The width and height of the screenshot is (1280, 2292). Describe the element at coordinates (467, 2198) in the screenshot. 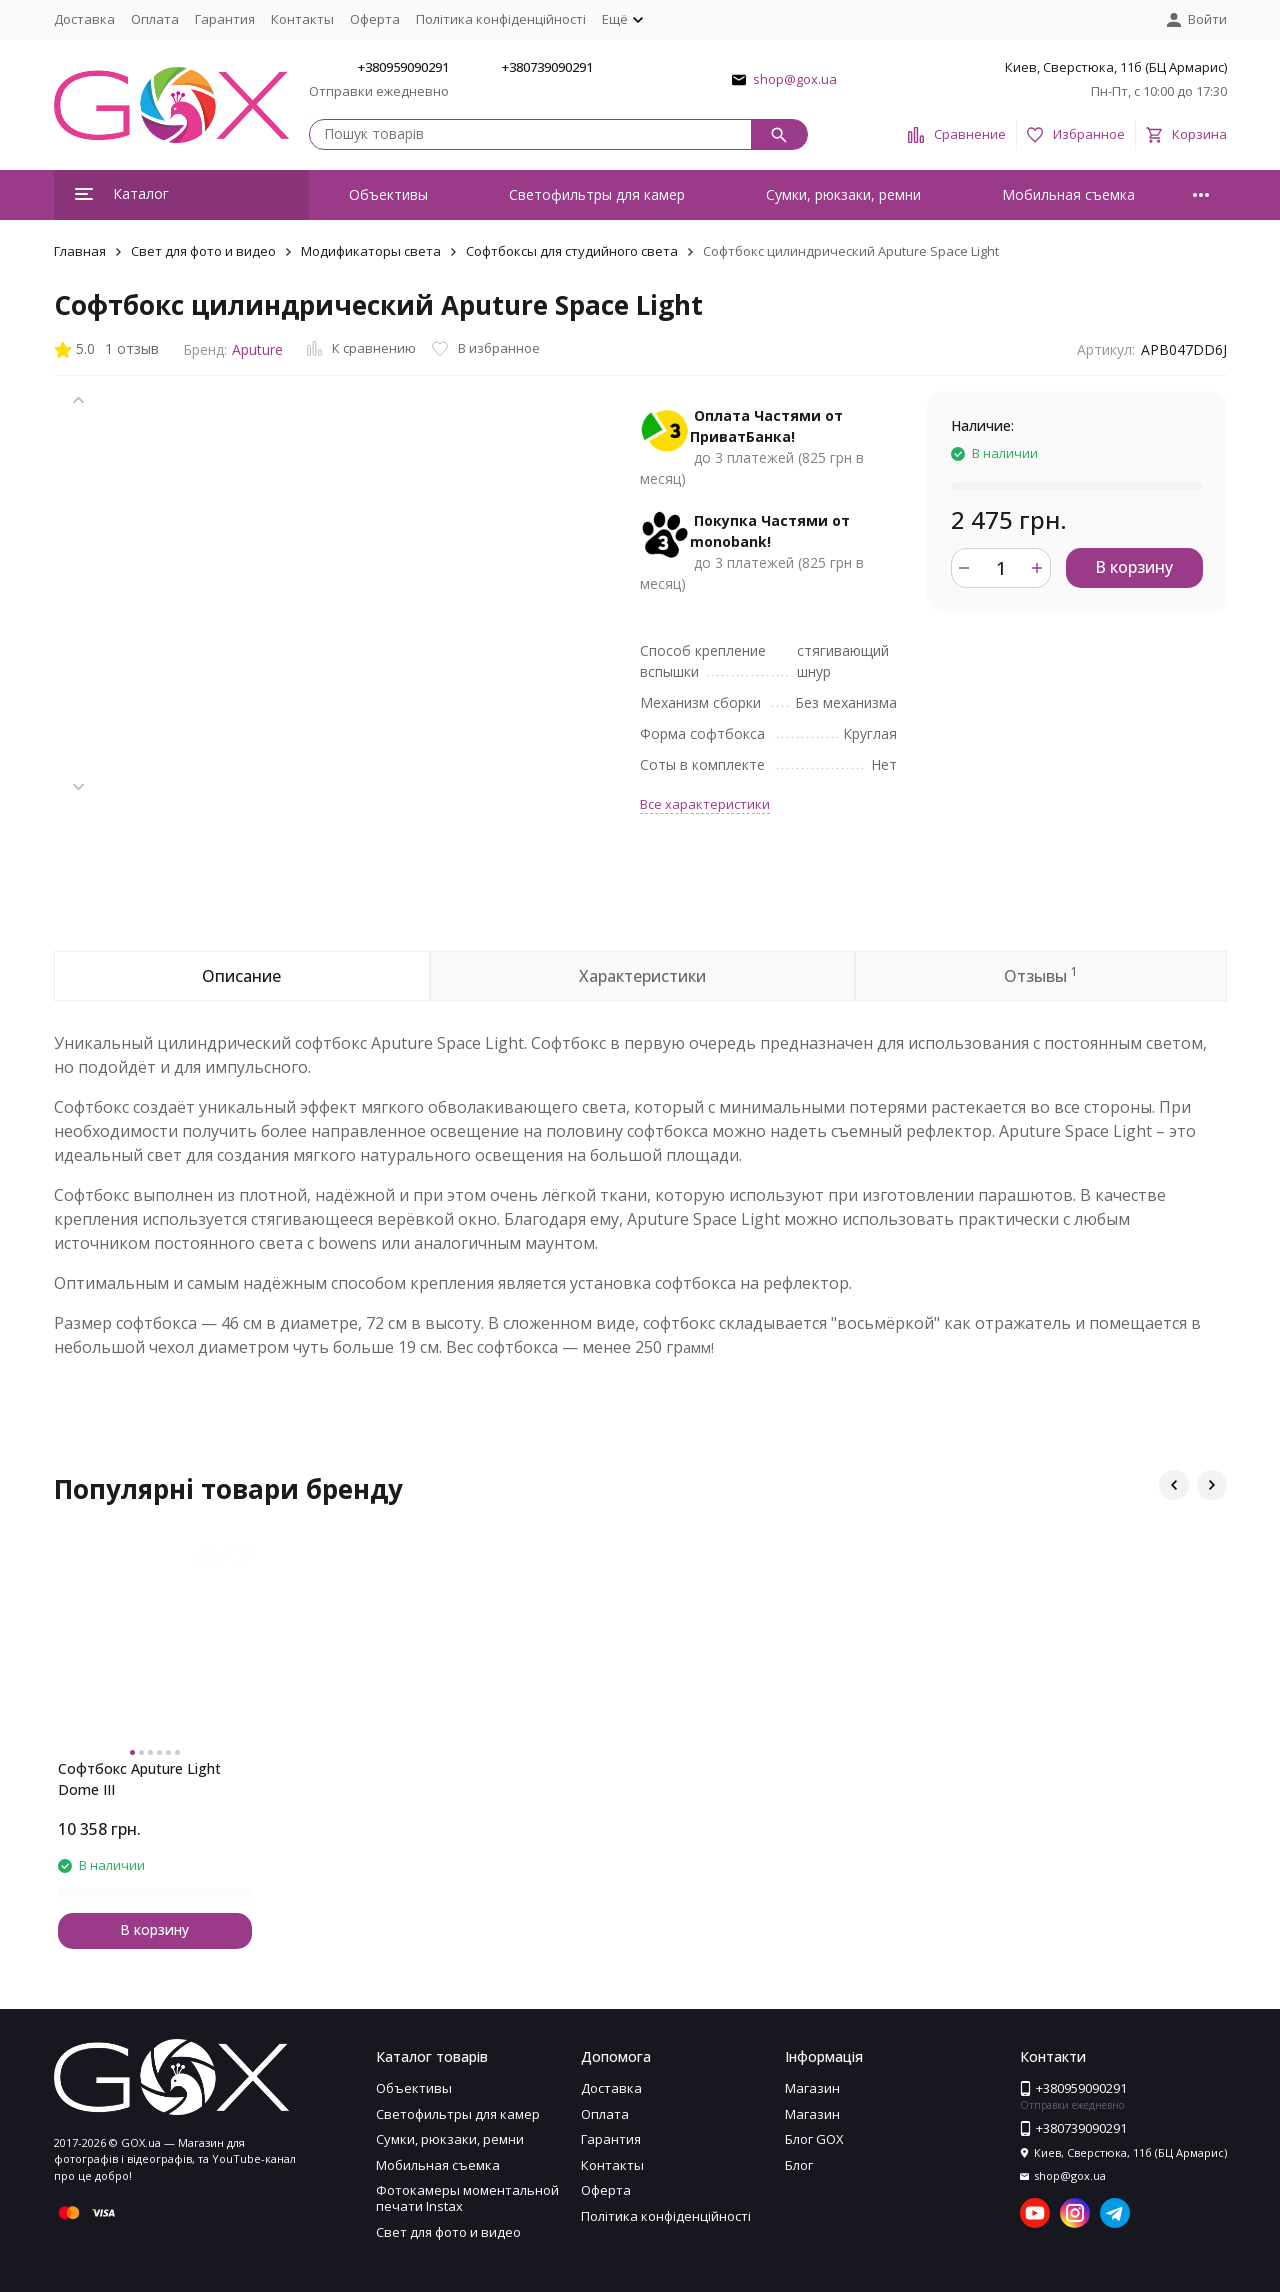

I see `Фотокамеры моментальной печати Instax` at that location.